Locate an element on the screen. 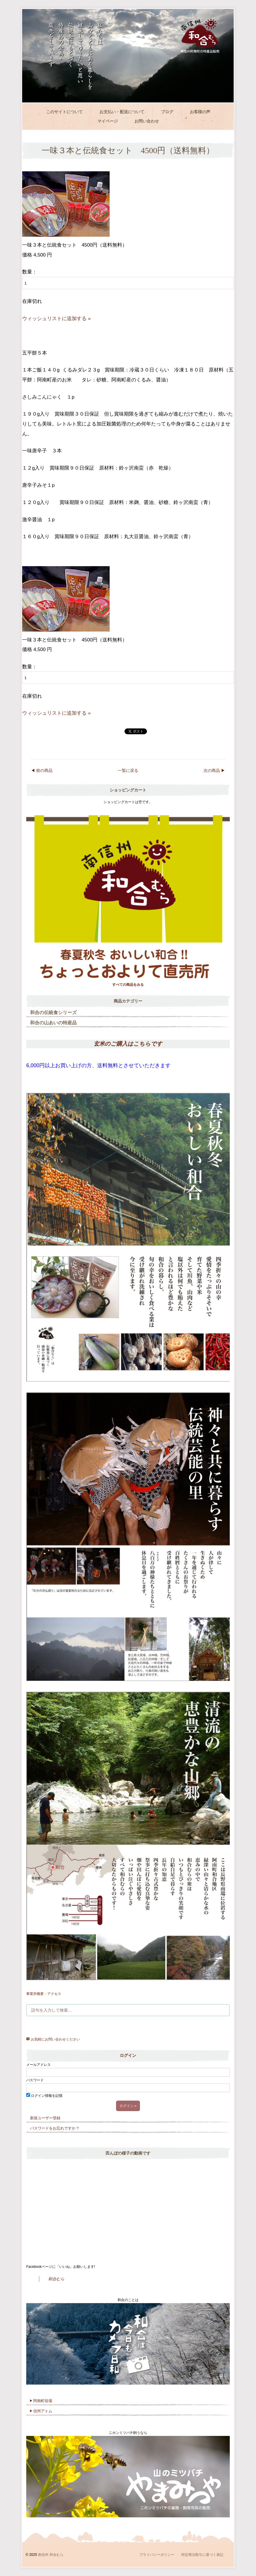 The image size is (256, 2576). 南信州 和合むら is located at coordinates (50, 2555).